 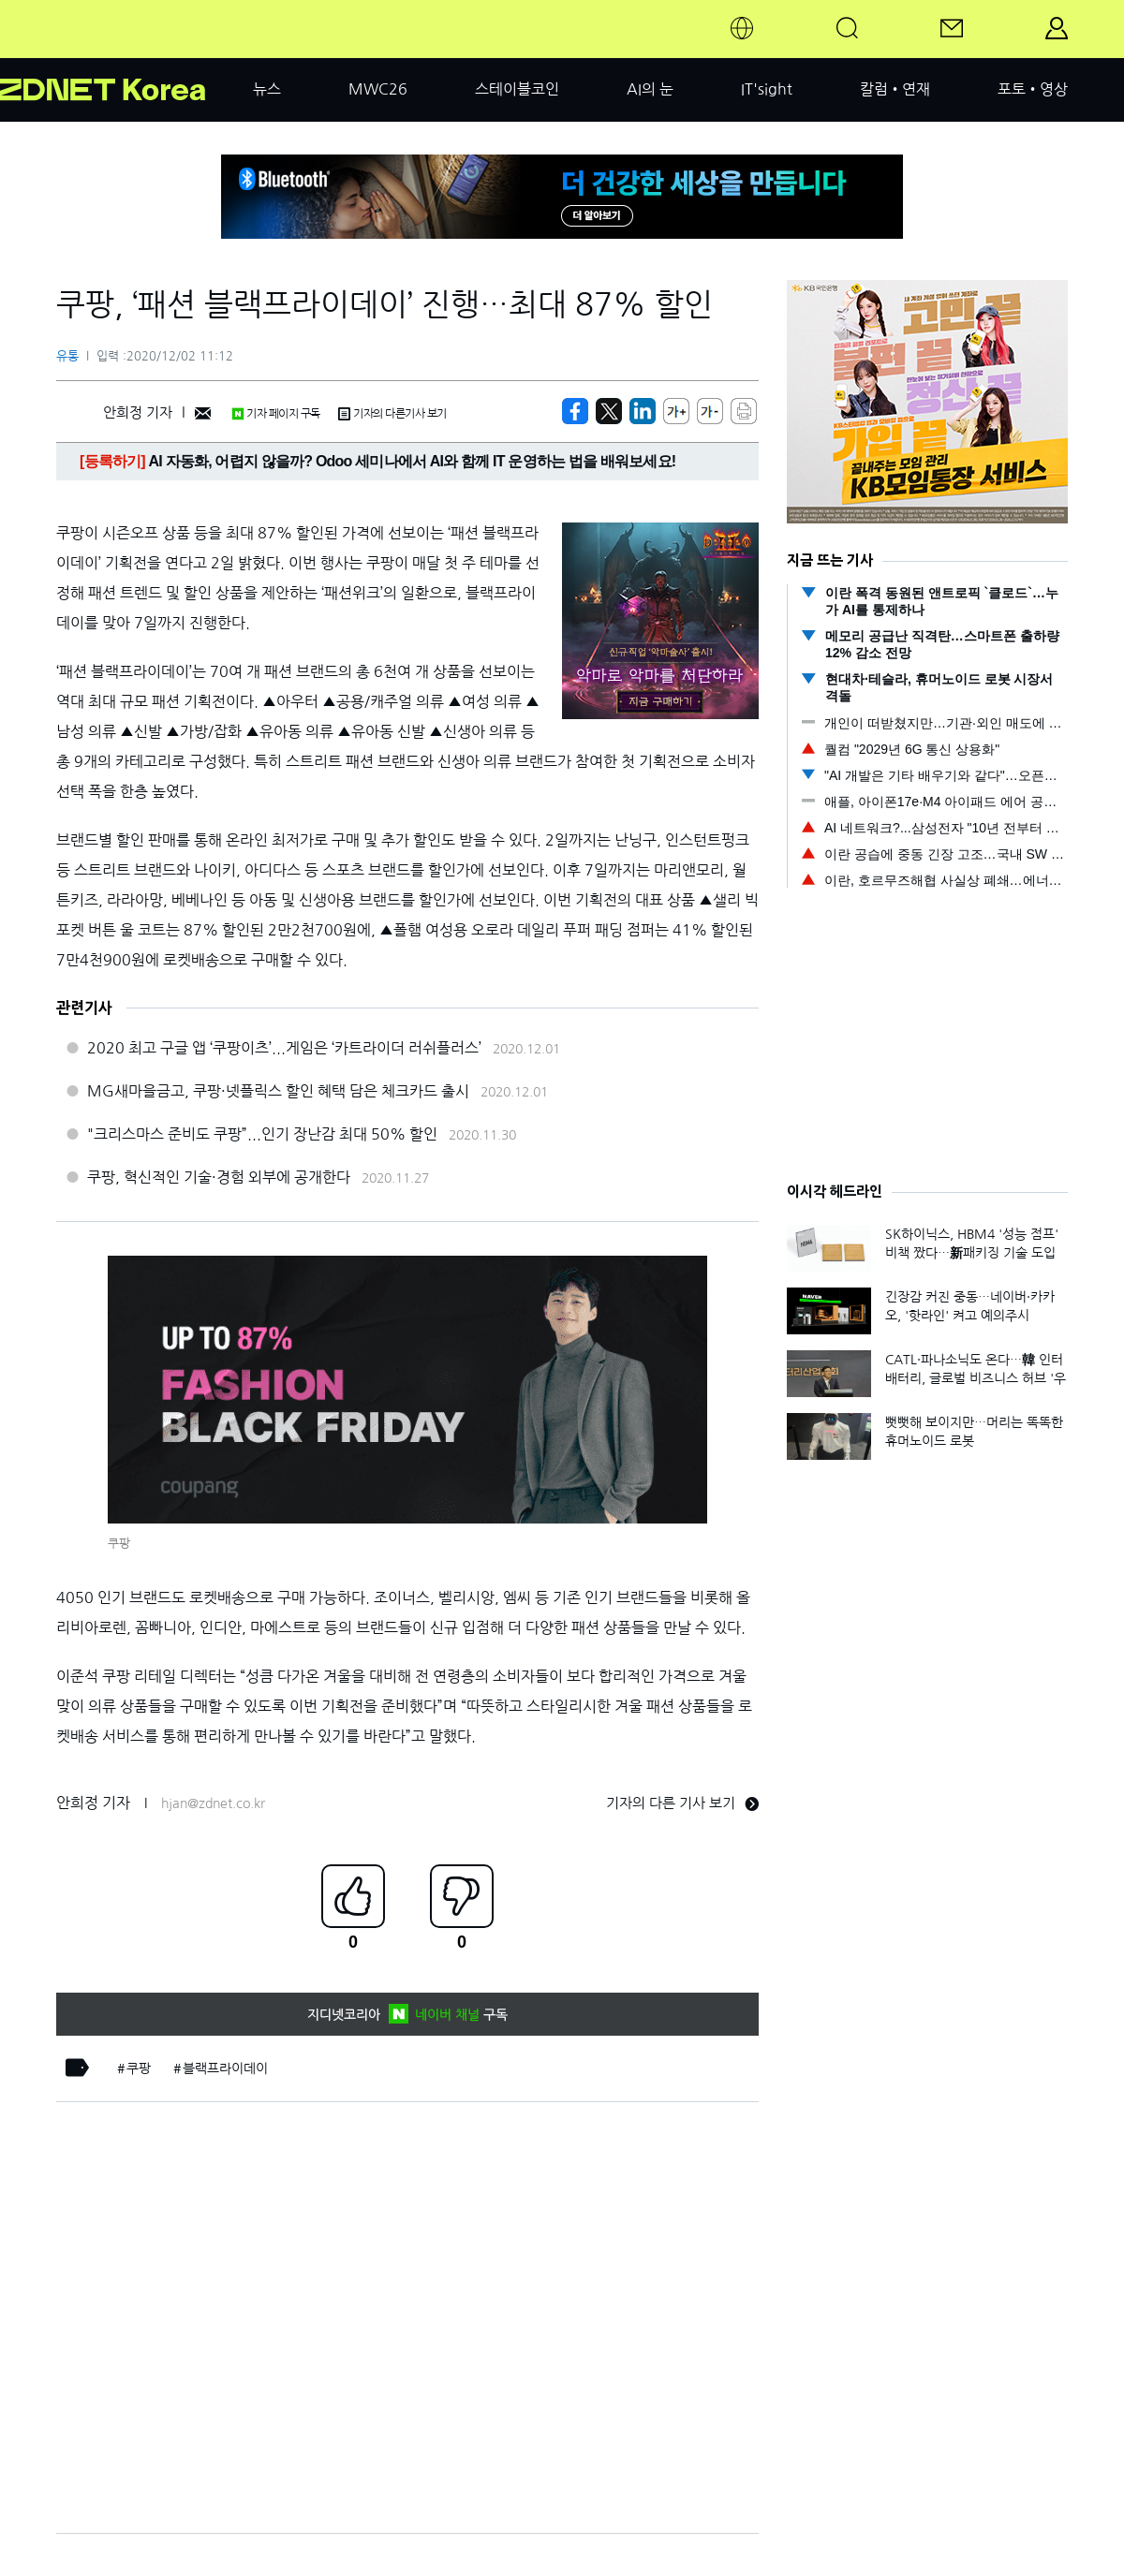 I want to click on 기자의 다른 기사 보기, so click(x=682, y=1803).